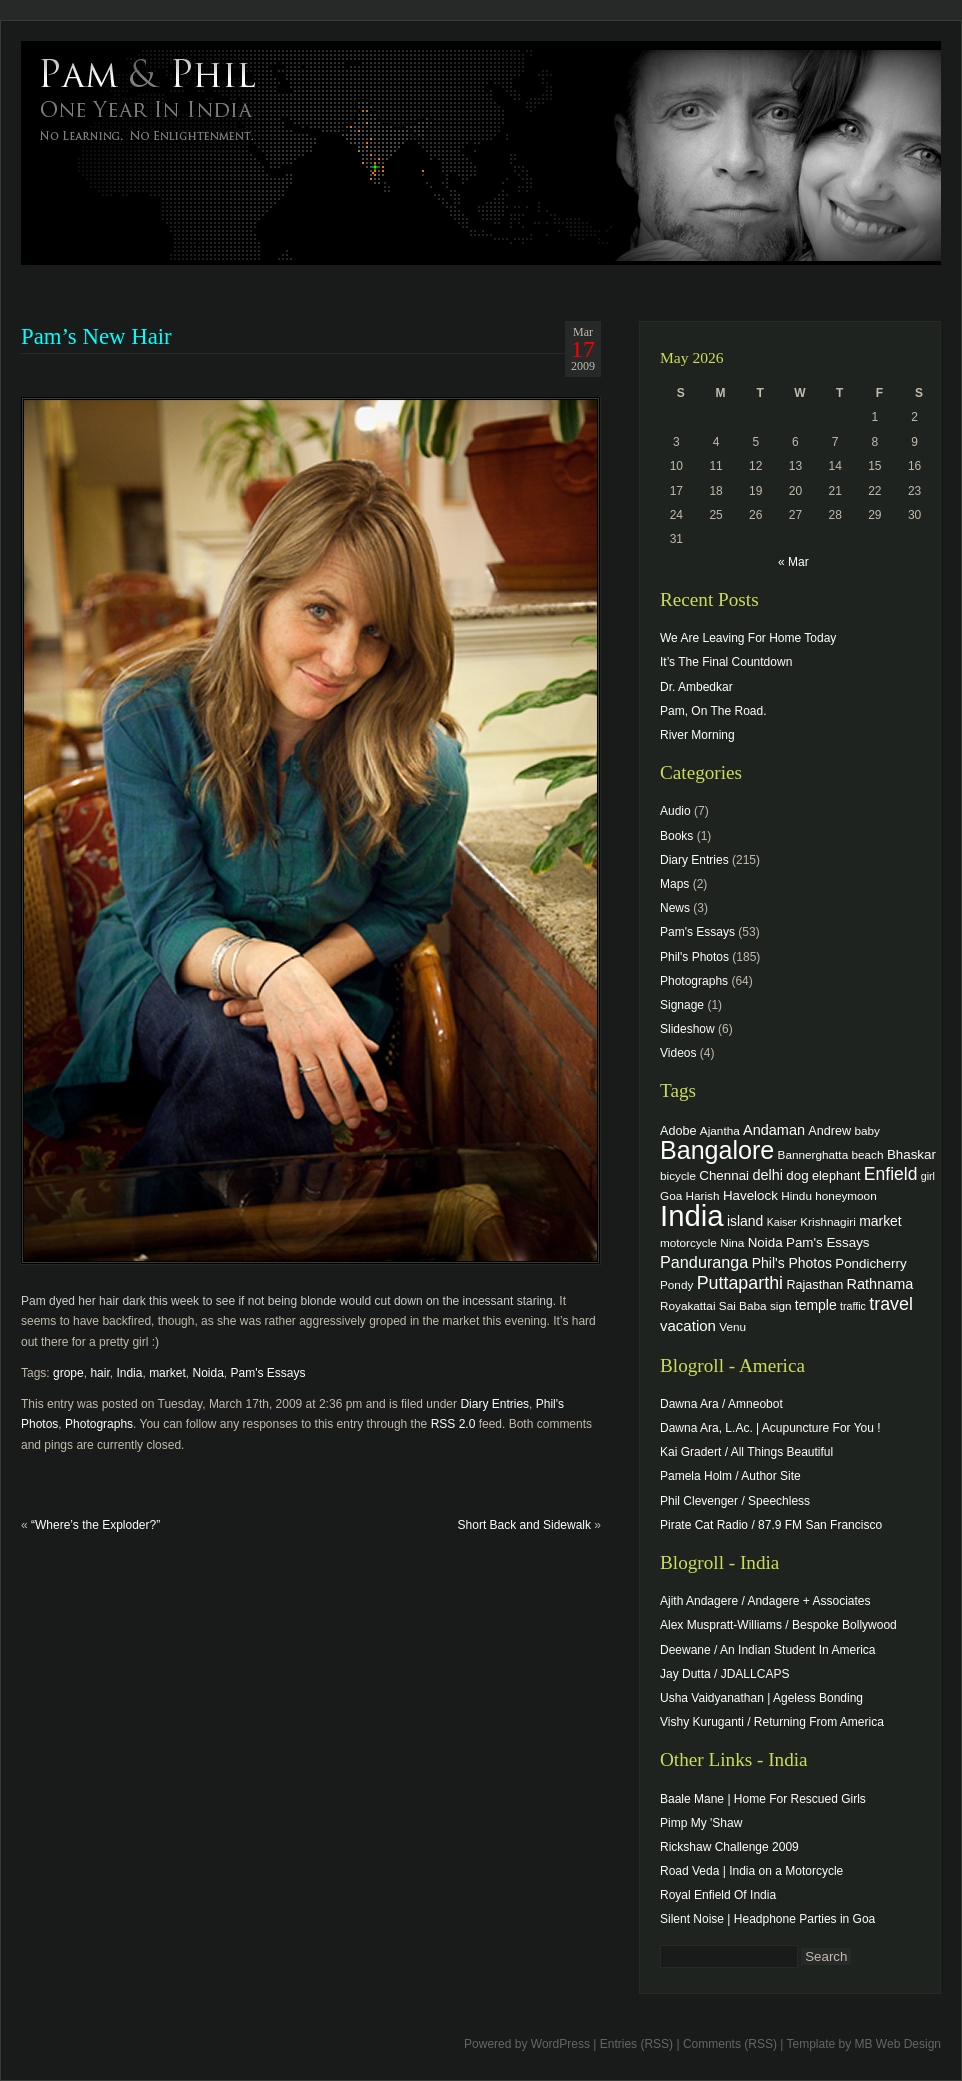 The height and width of the screenshot is (2081, 962). Describe the element at coordinates (828, 1242) in the screenshot. I see `Pam's Essays [Pam's Essays (6 items)]` at that location.